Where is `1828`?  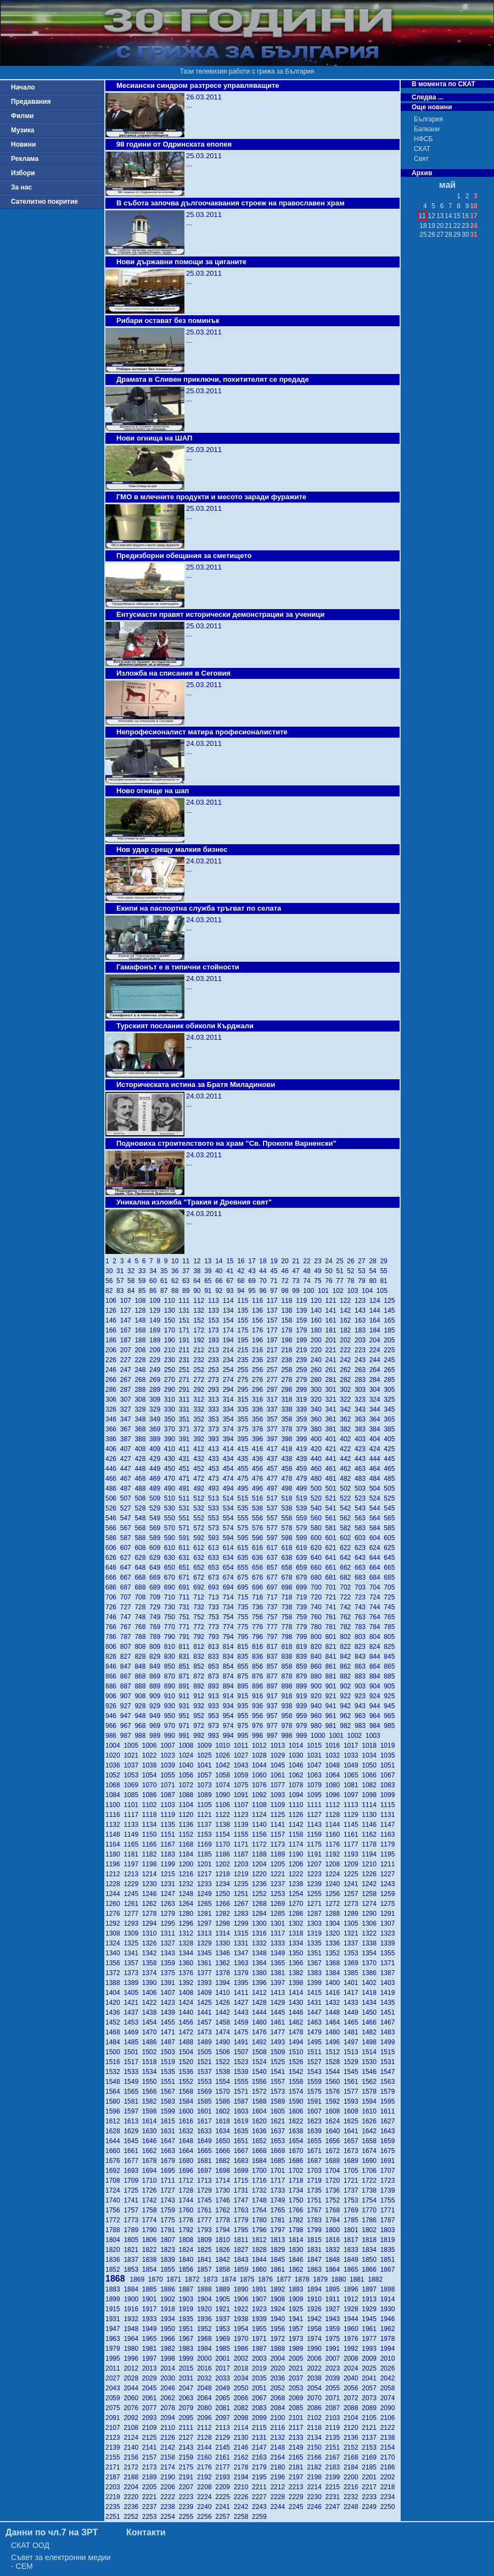 1828 is located at coordinates (261, 2250).